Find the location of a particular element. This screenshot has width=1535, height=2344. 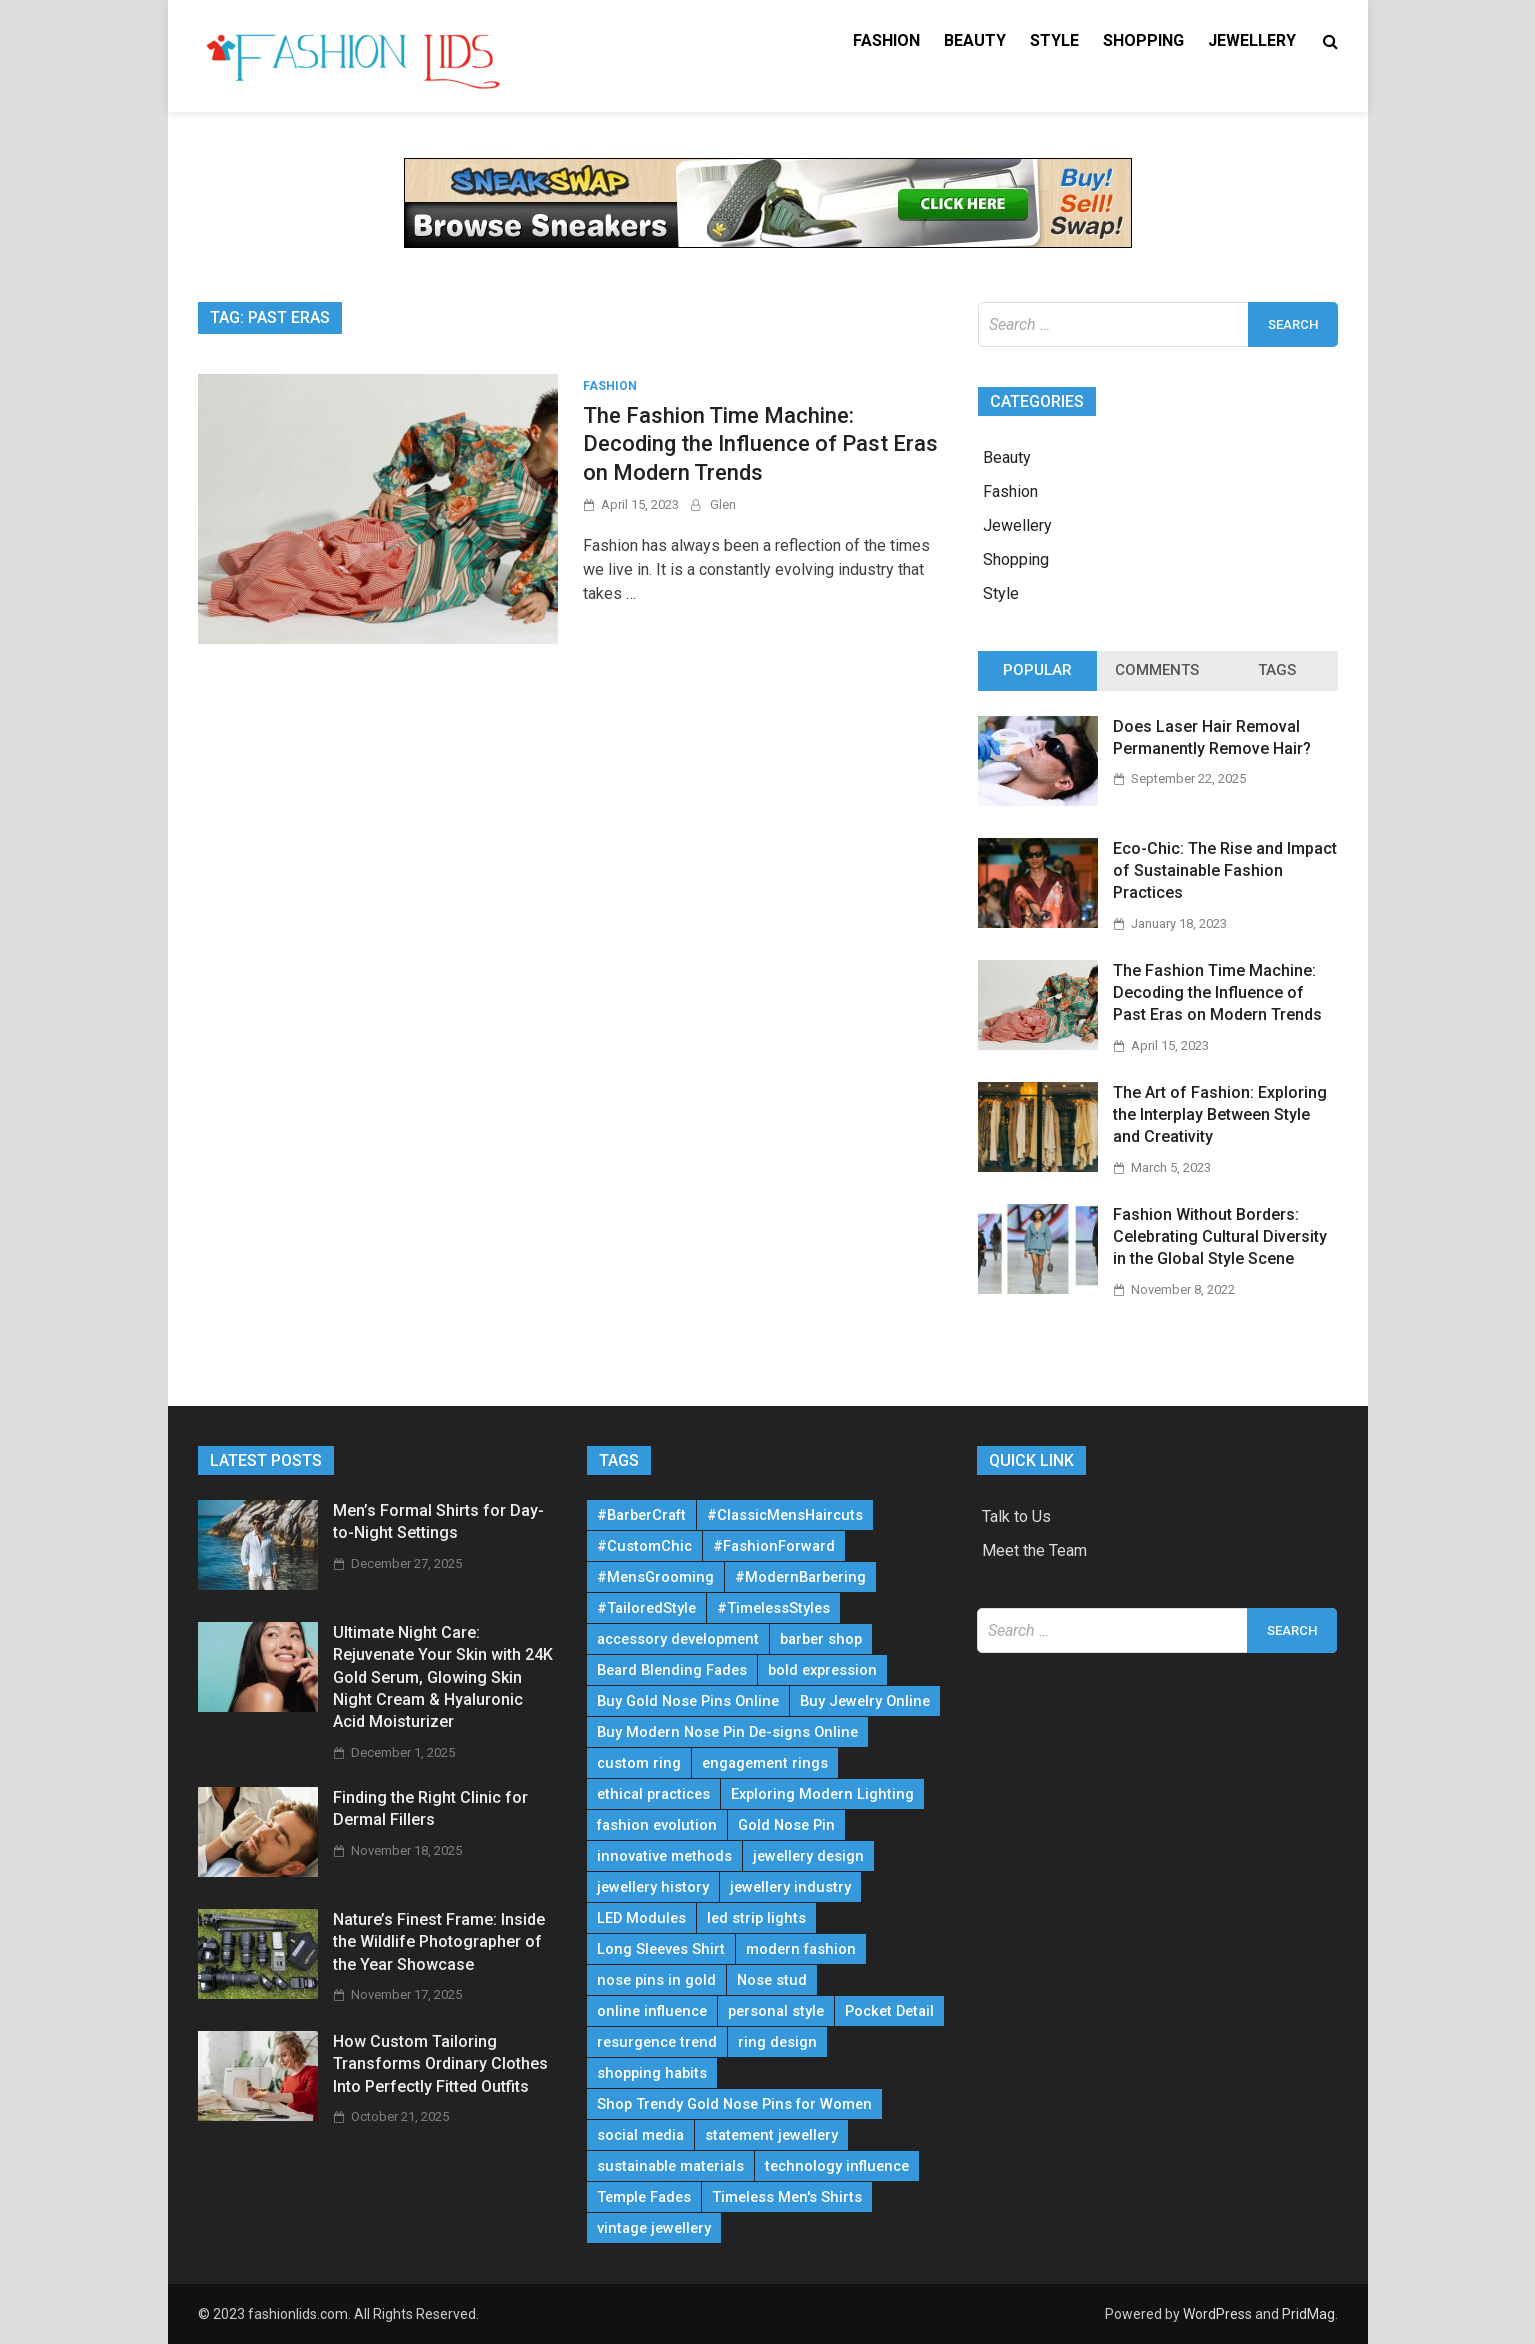

fashion evolution is located at coordinates (657, 1825).